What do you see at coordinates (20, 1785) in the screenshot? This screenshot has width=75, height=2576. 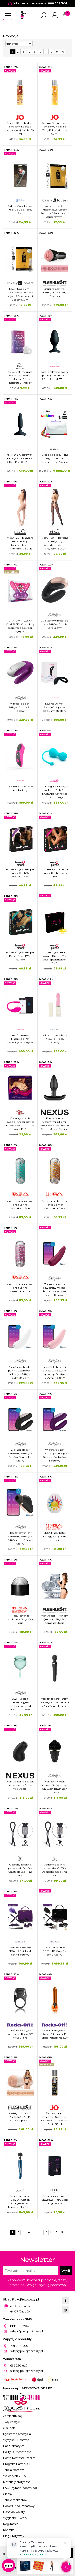 I see `Masturbator na czubek penisa - Nexus Eclipse Masturbator` at bounding box center [20, 1785].